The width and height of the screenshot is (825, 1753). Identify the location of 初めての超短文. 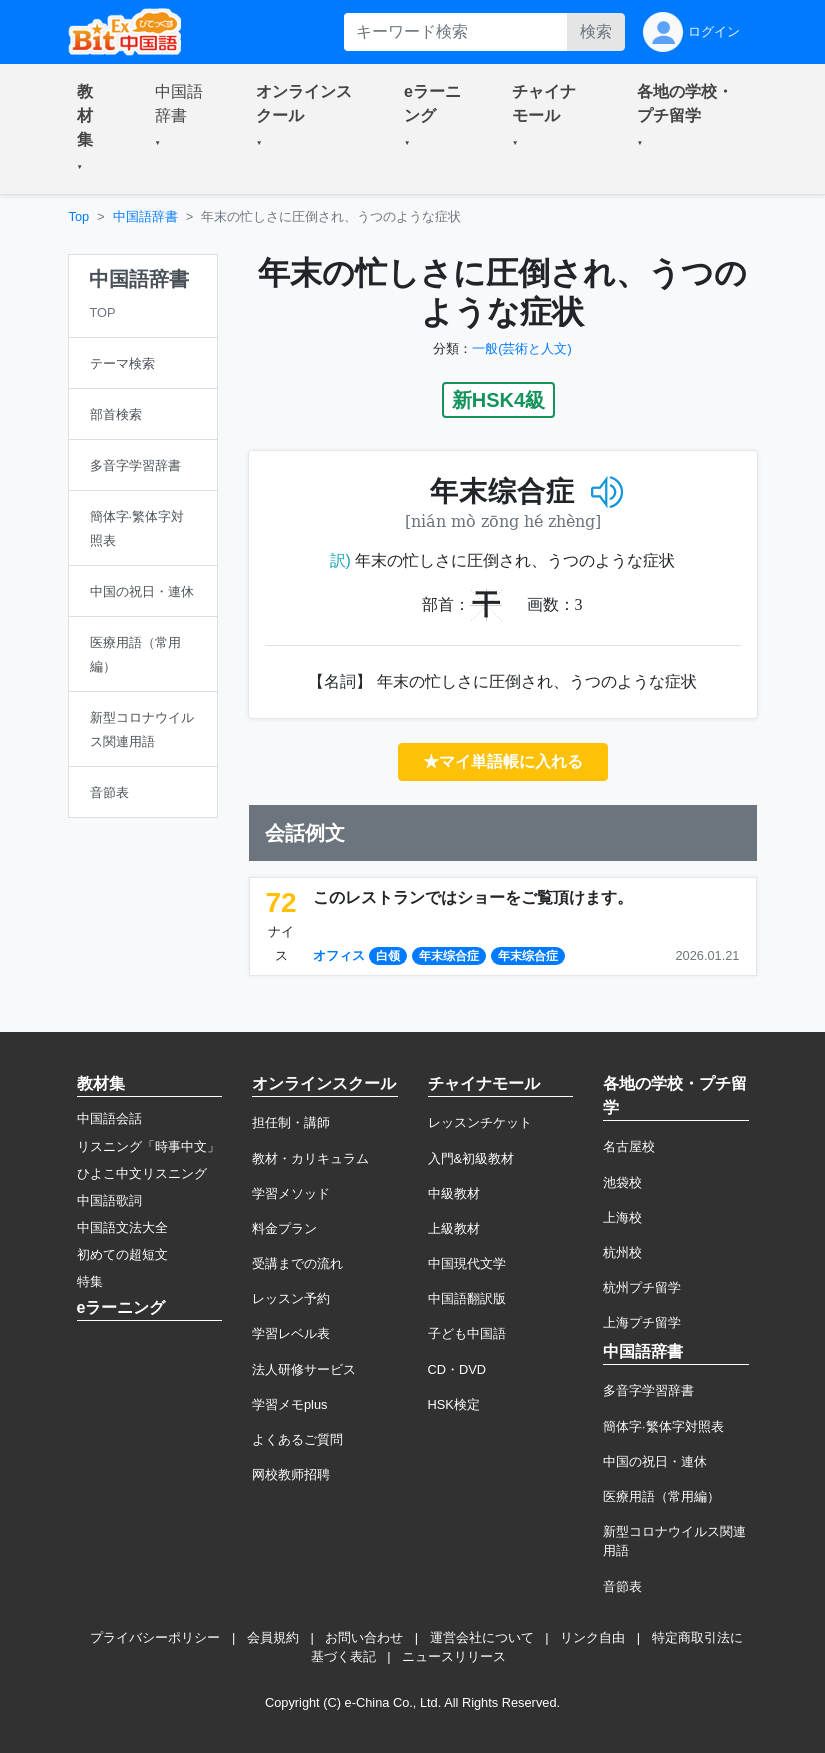
(122, 1254).